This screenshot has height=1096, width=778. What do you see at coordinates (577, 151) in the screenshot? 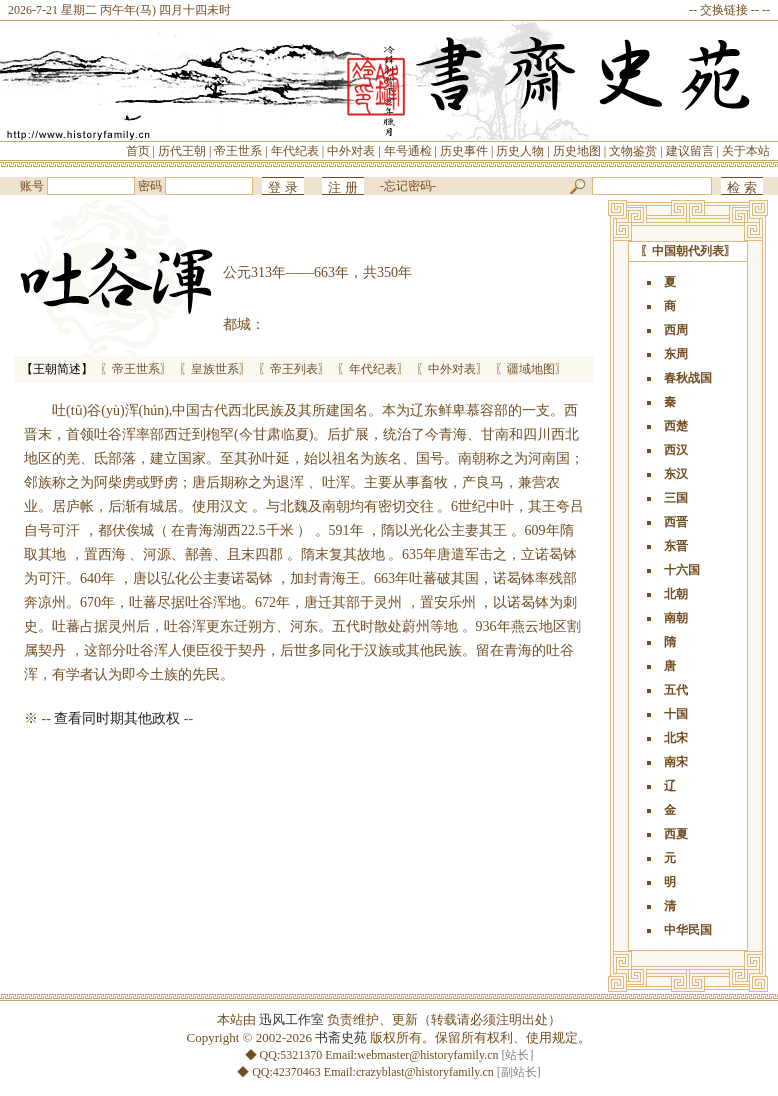
I see `历史地图` at bounding box center [577, 151].